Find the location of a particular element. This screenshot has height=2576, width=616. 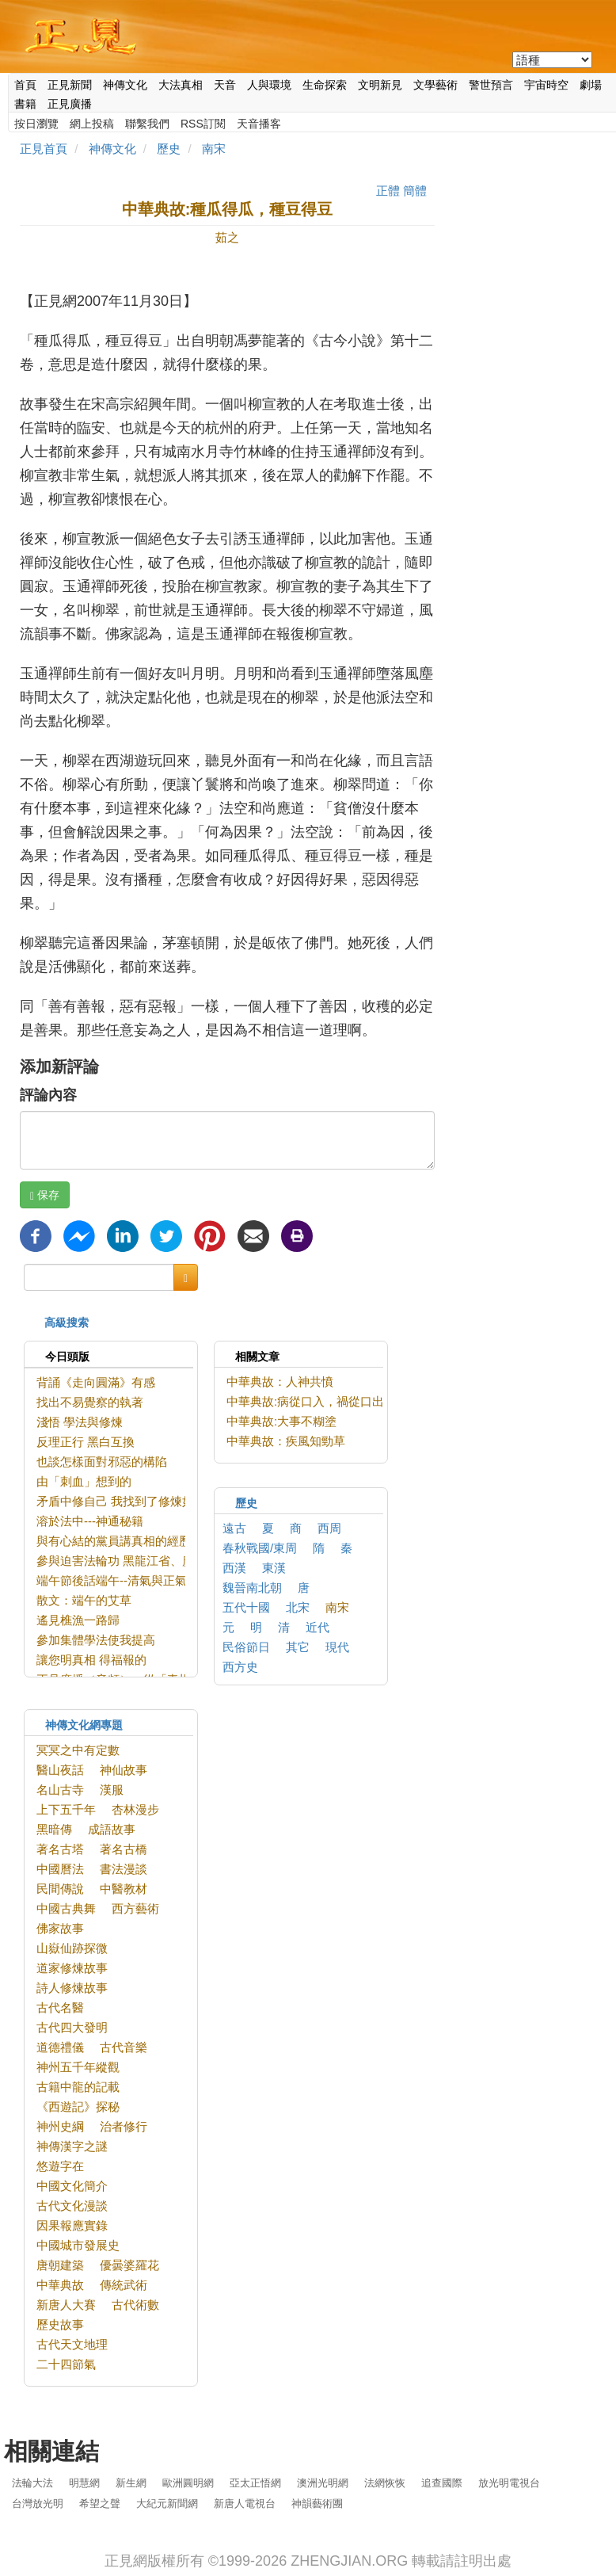

古代音樂 is located at coordinates (123, 2047).